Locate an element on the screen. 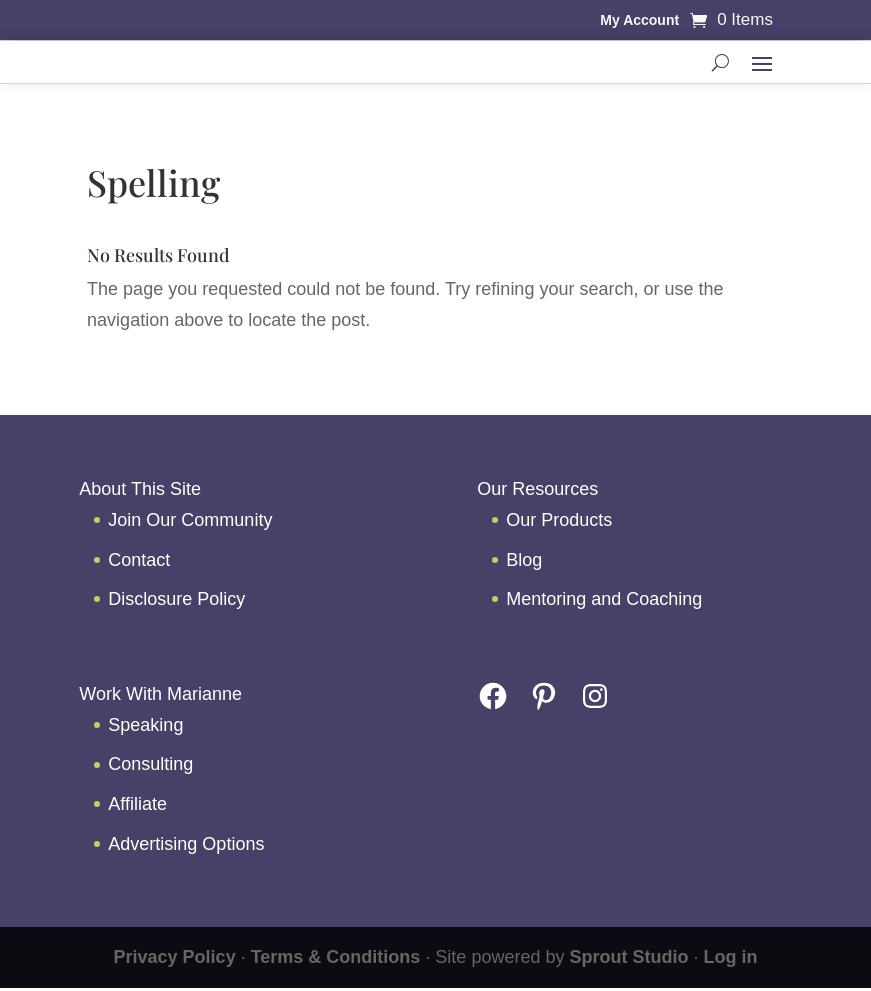 The width and height of the screenshot is (871, 991). Contact is located at coordinates (139, 560).